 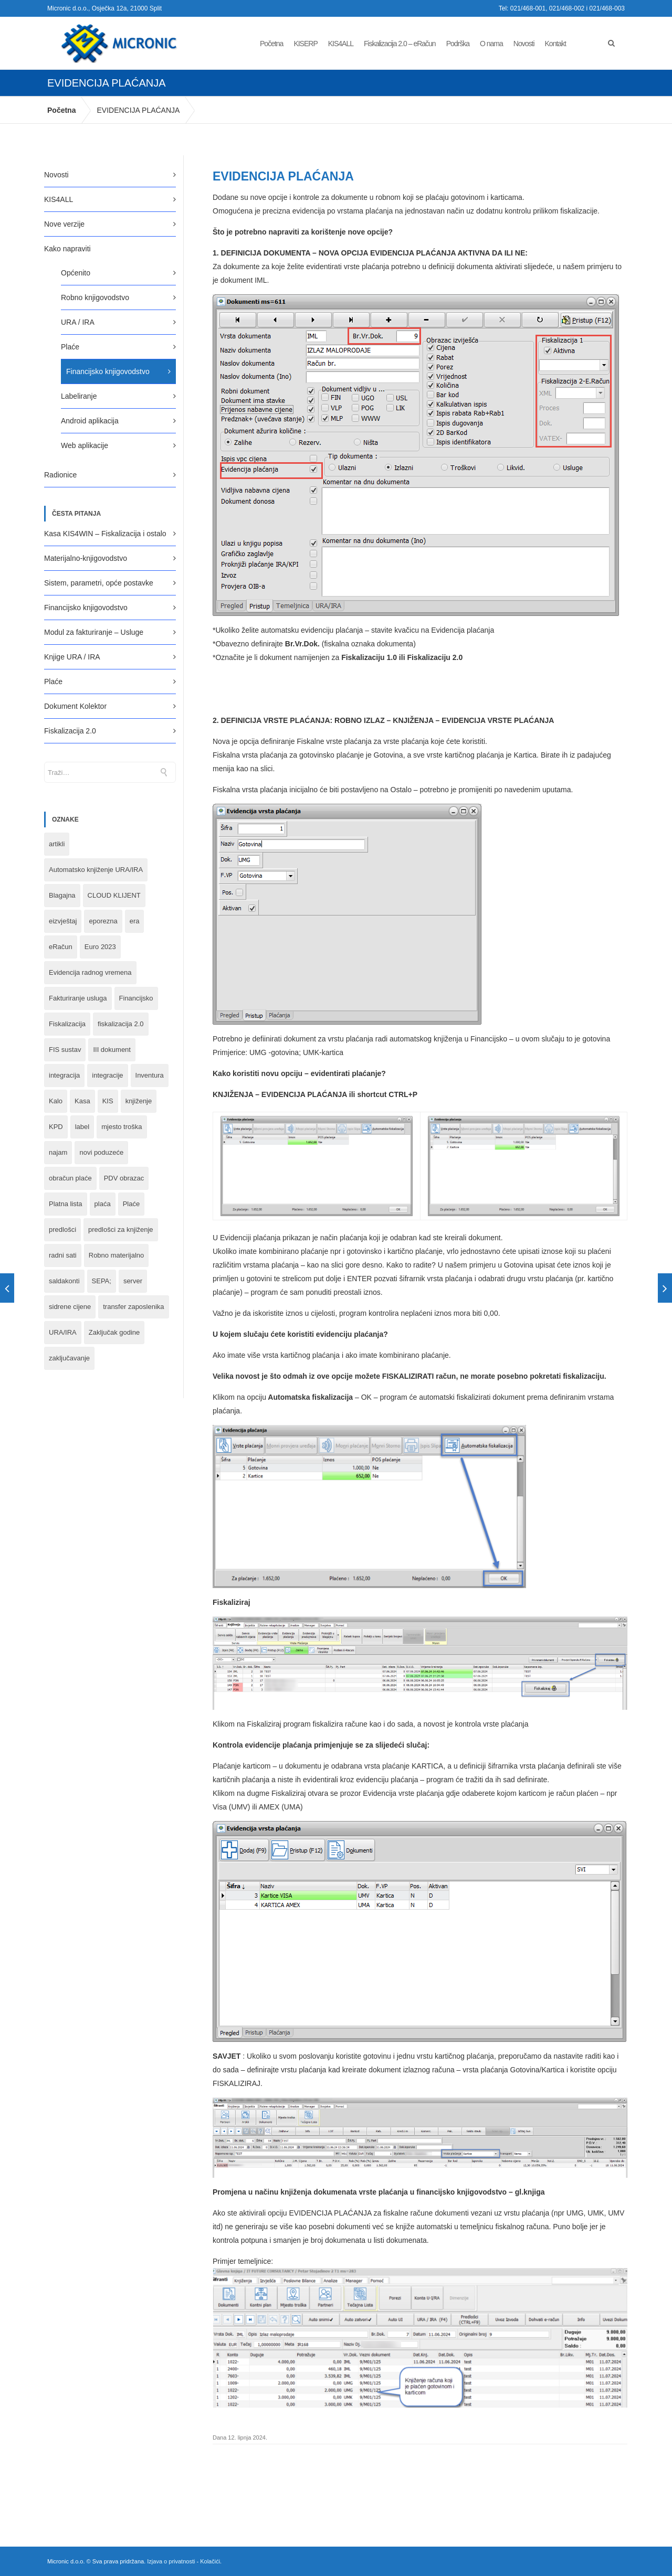 I want to click on eporezna [eporezna (1 stavka)], so click(x=103, y=921).